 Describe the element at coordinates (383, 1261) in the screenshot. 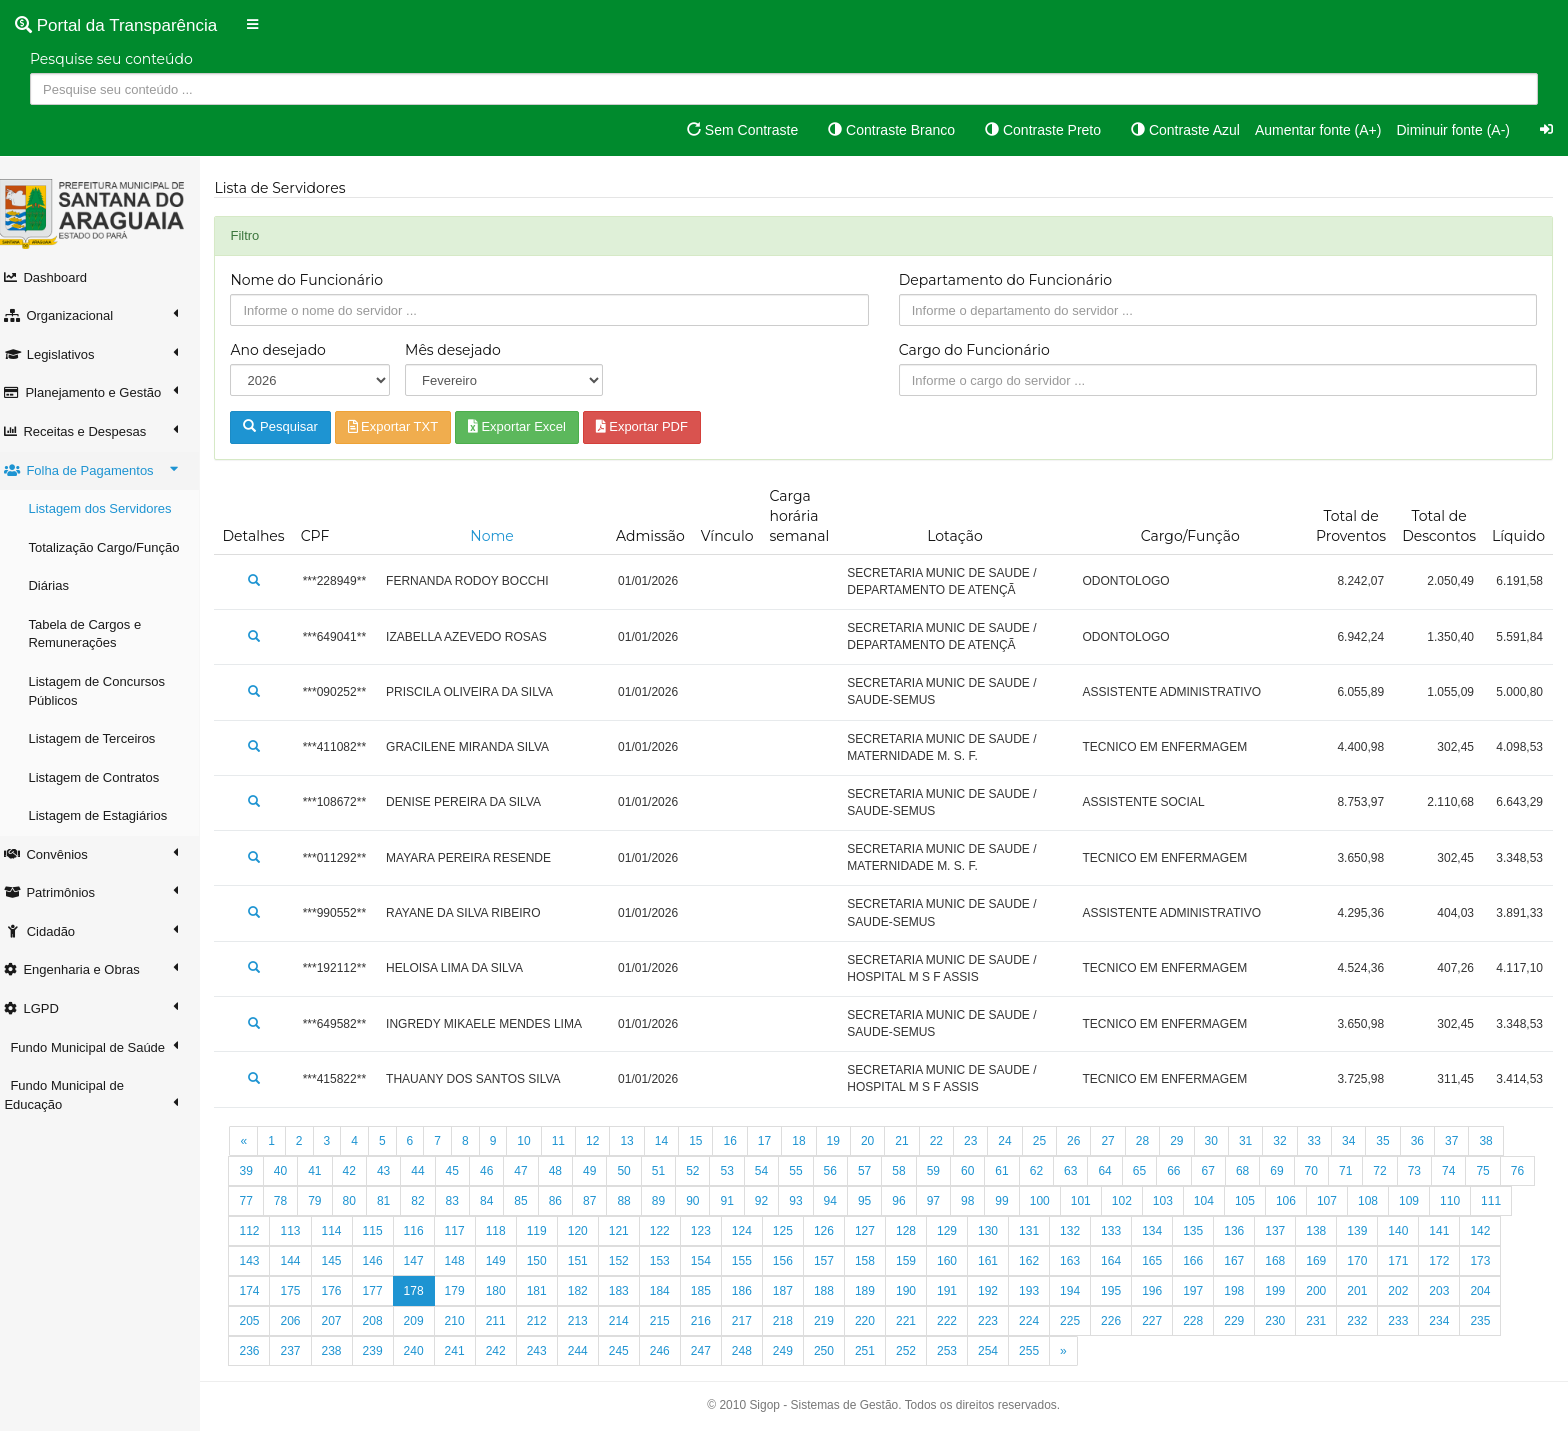

I see `145` at that location.